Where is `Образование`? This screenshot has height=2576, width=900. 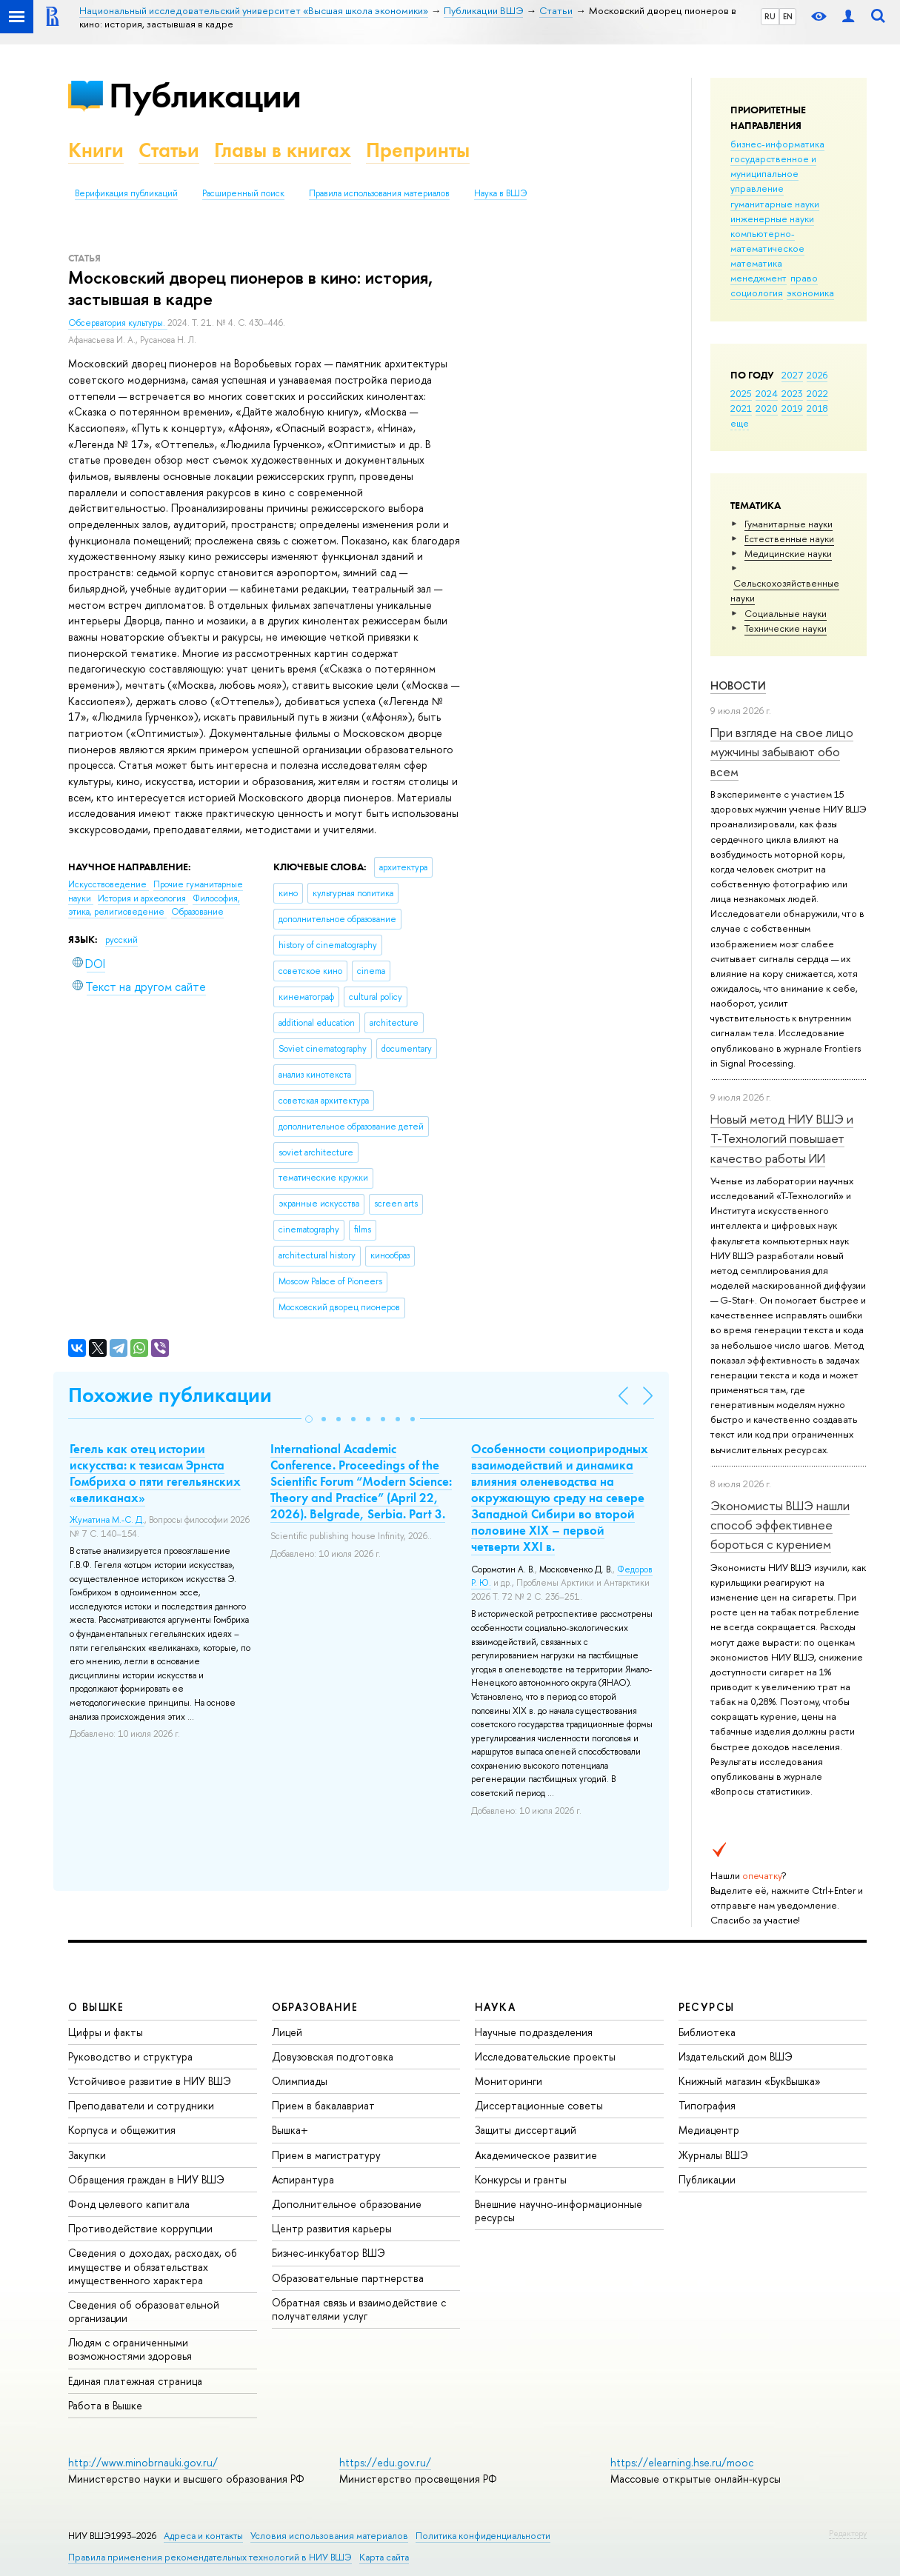
Образование is located at coordinates (197, 912).